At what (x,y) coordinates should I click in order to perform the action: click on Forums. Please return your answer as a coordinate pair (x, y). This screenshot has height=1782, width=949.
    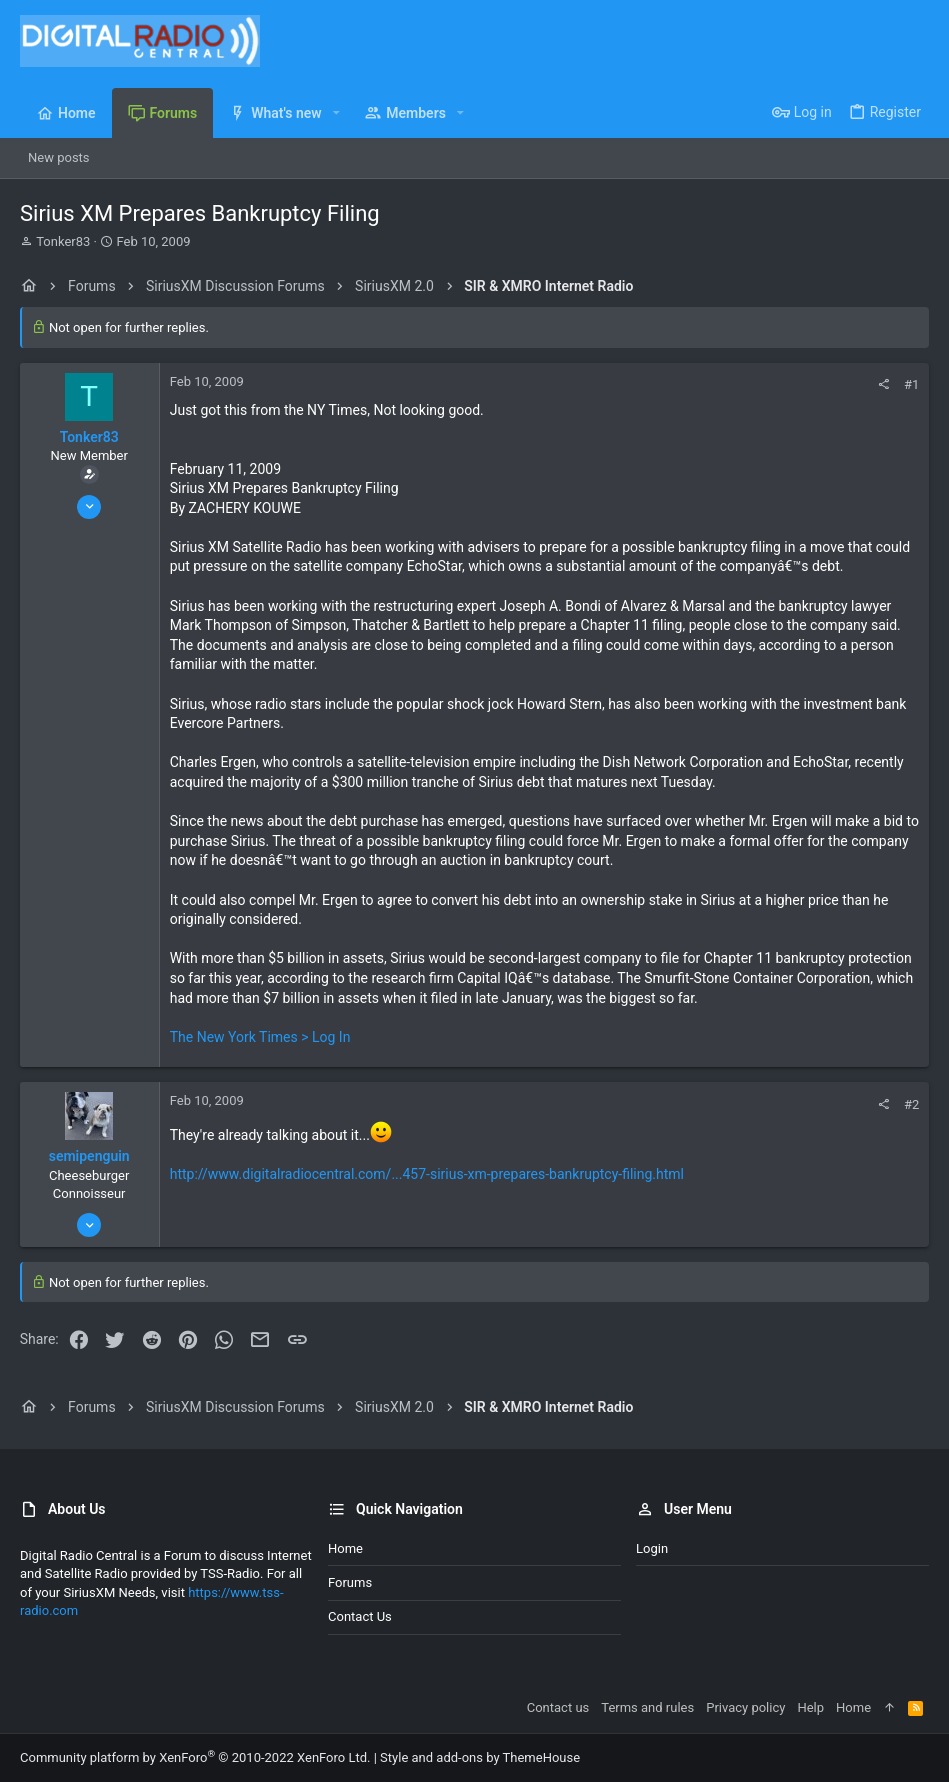
    Looking at the image, I should click on (350, 1582).